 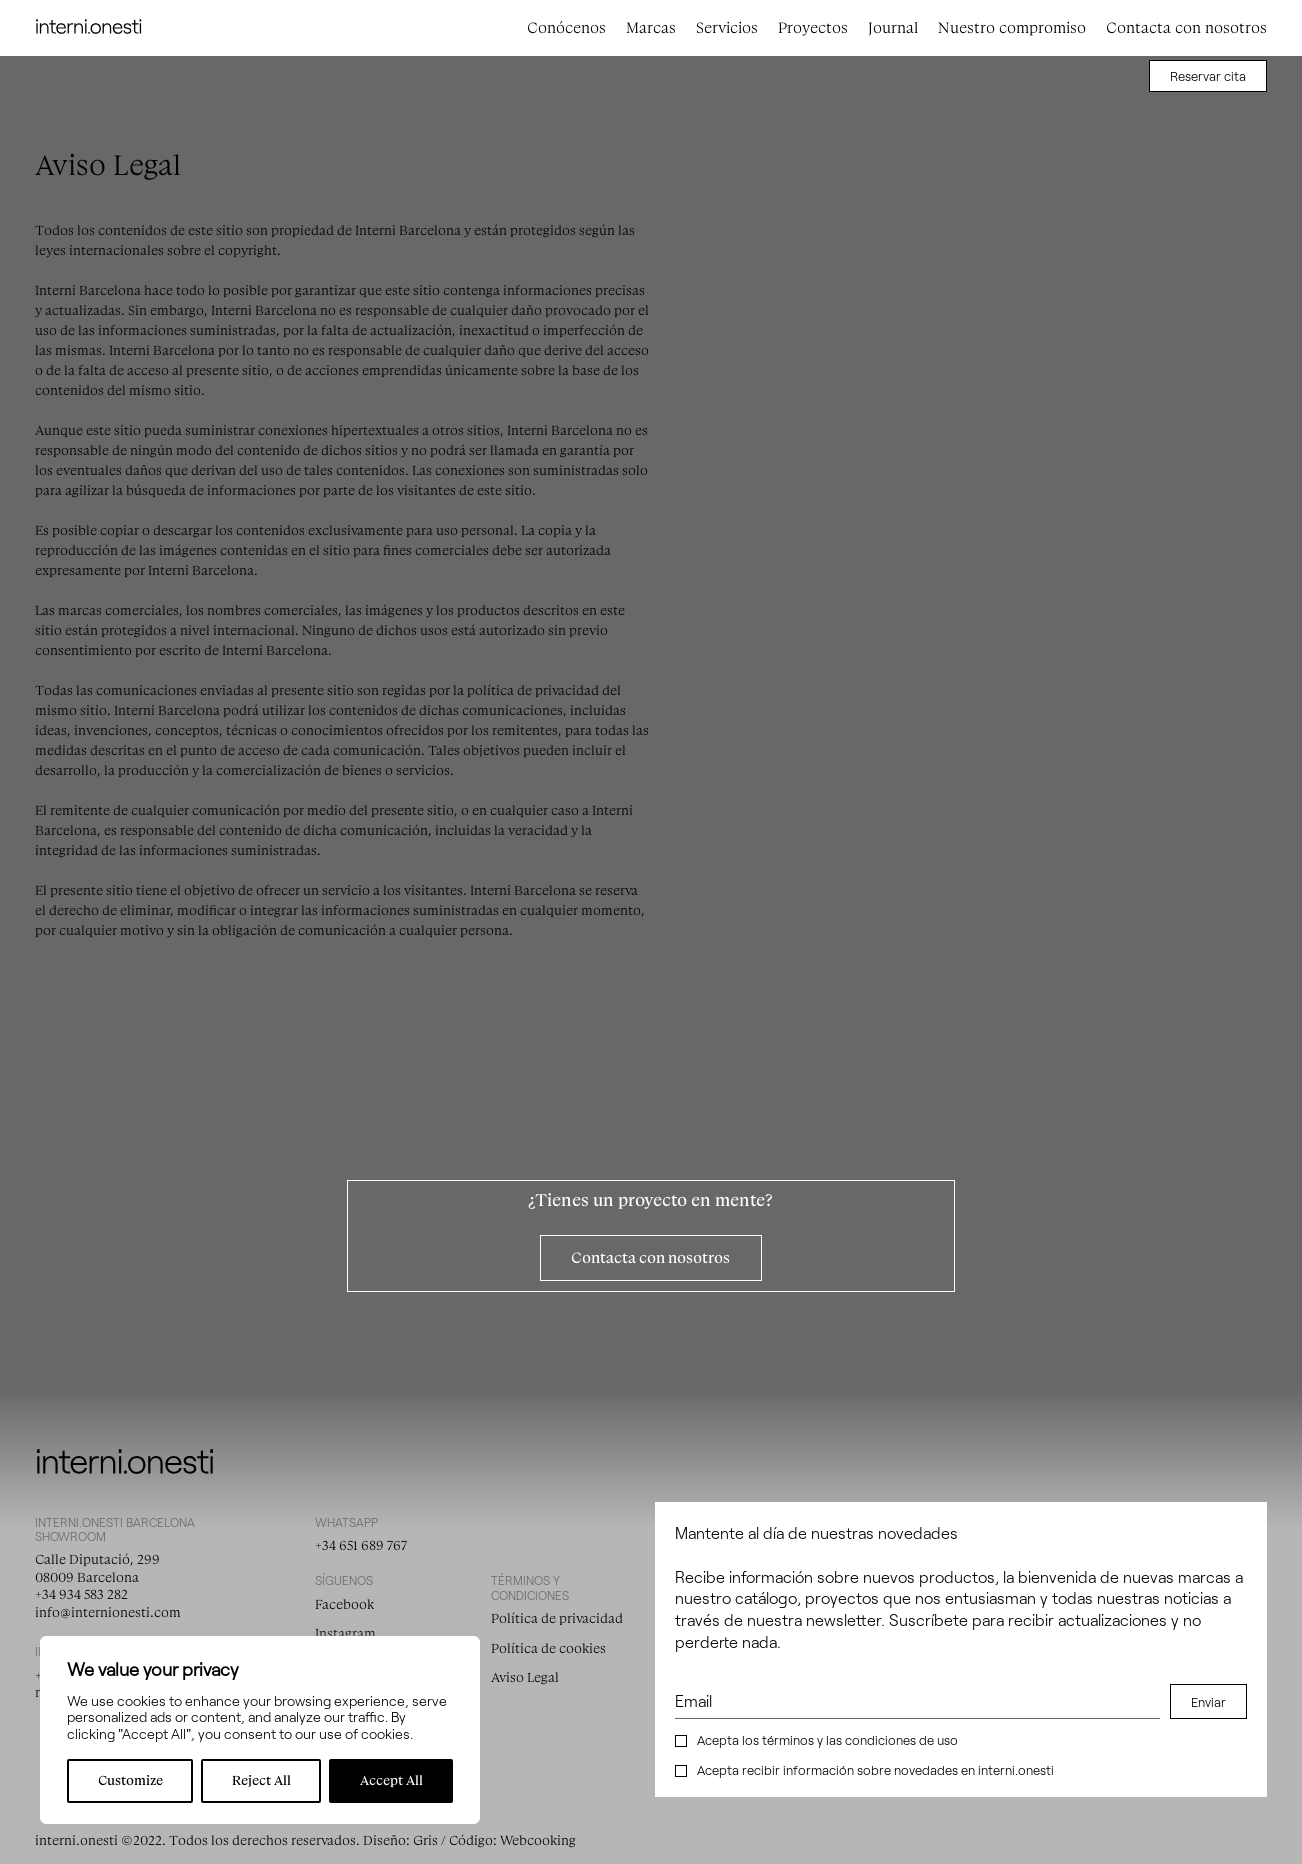 I want to click on Reject All, so click(x=261, y=1780).